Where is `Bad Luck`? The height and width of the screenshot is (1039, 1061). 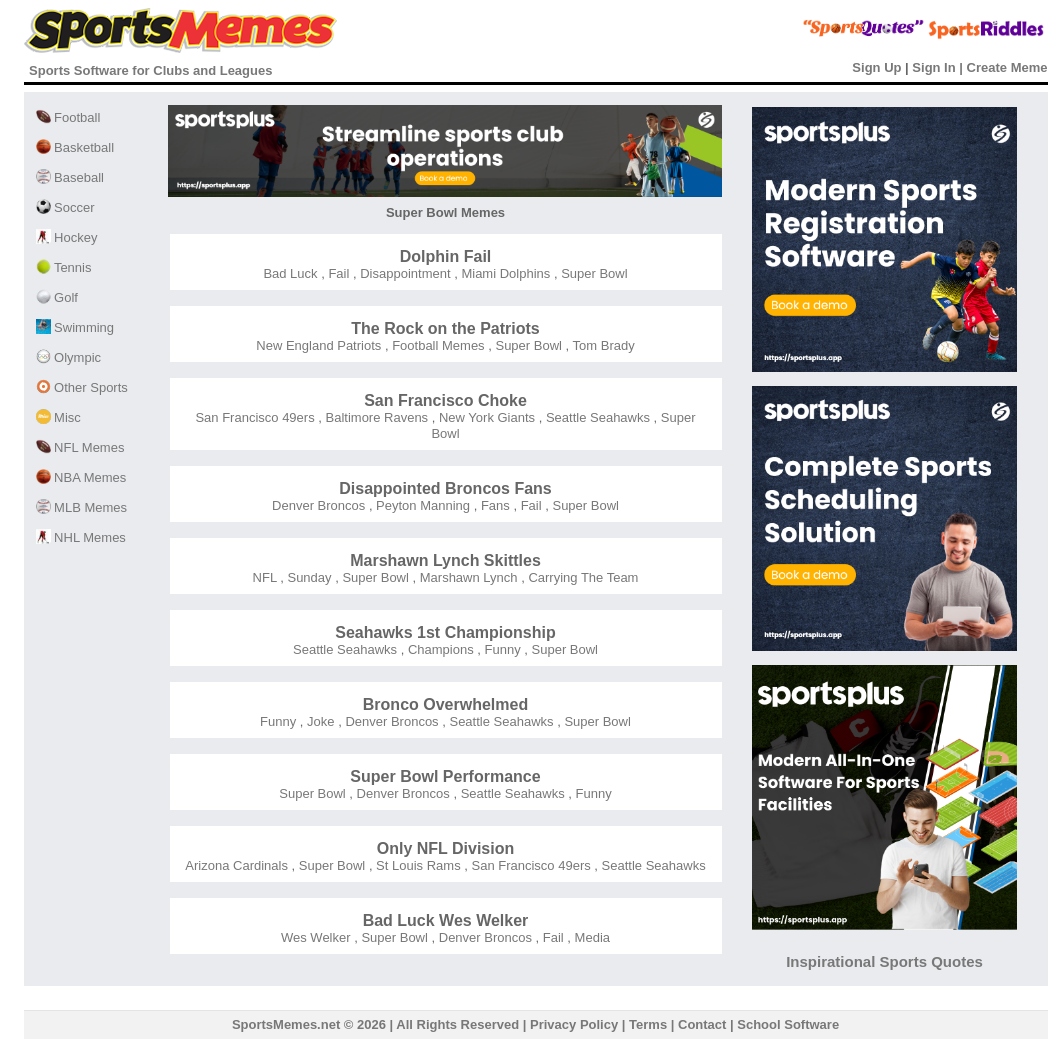 Bad Luck is located at coordinates (290, 273).